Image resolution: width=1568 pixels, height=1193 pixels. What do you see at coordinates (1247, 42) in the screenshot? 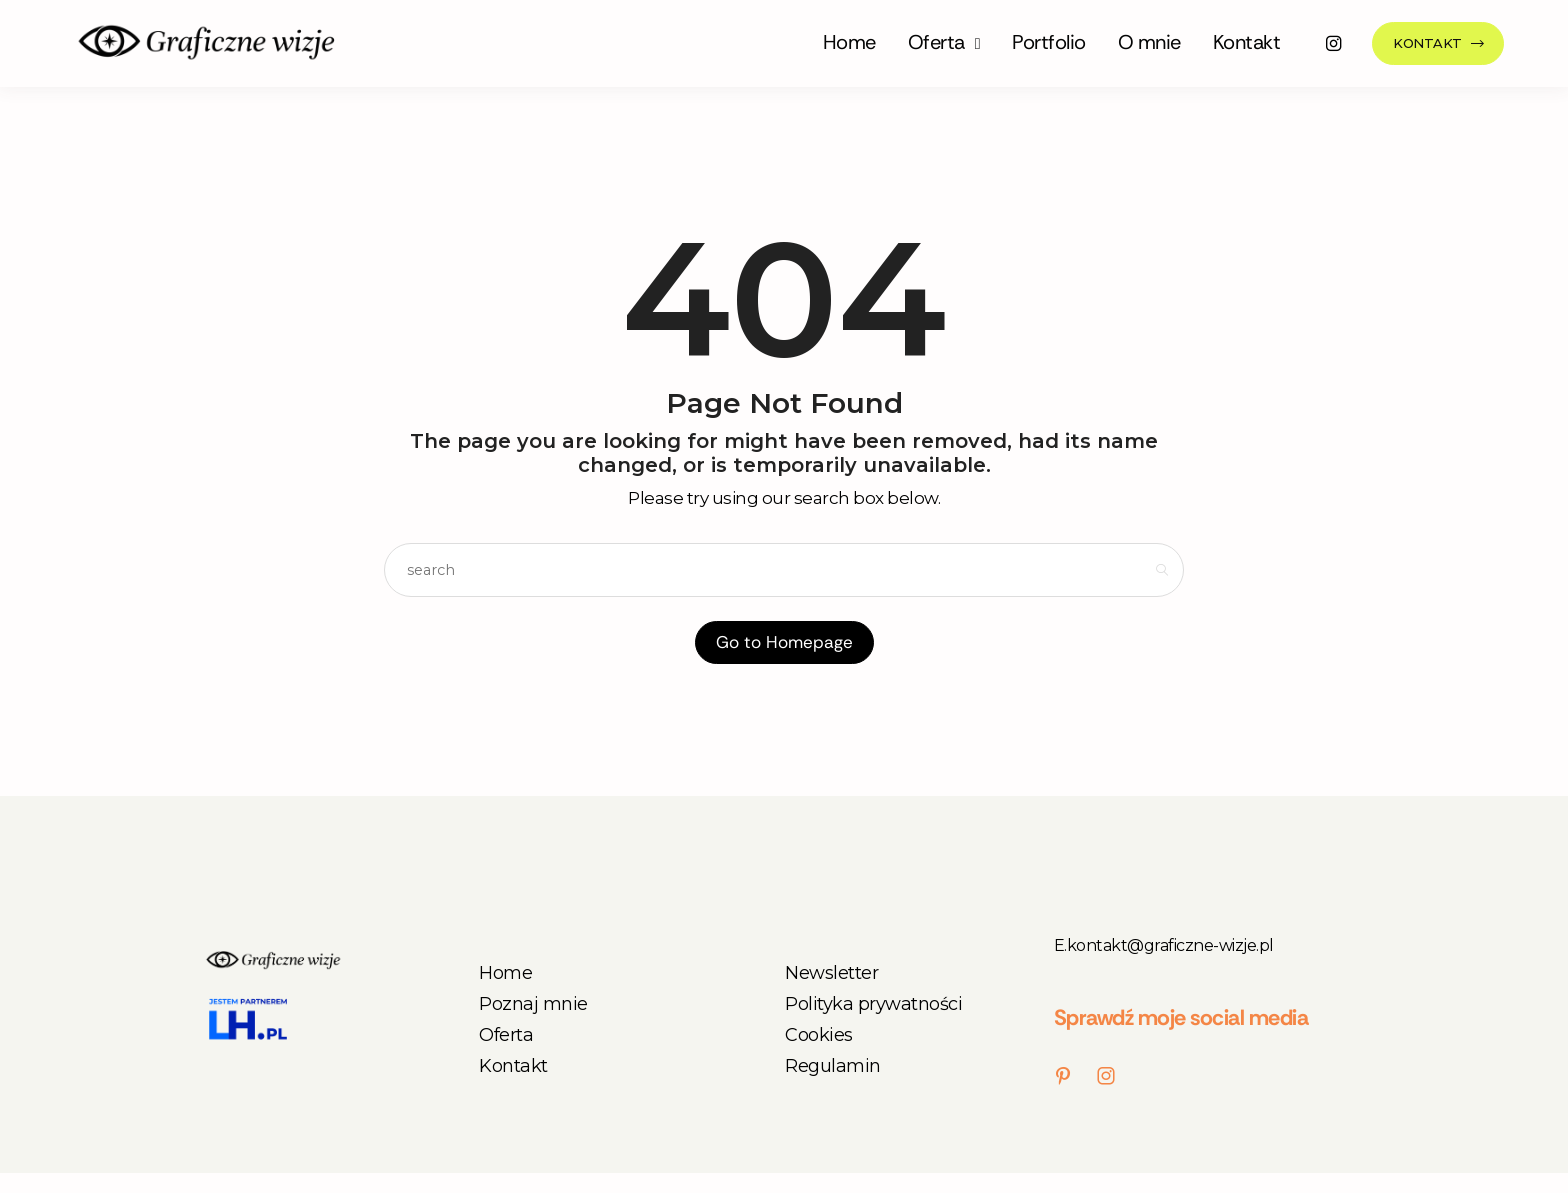
I see `Kontakt` at bounding box center [1247, 42].